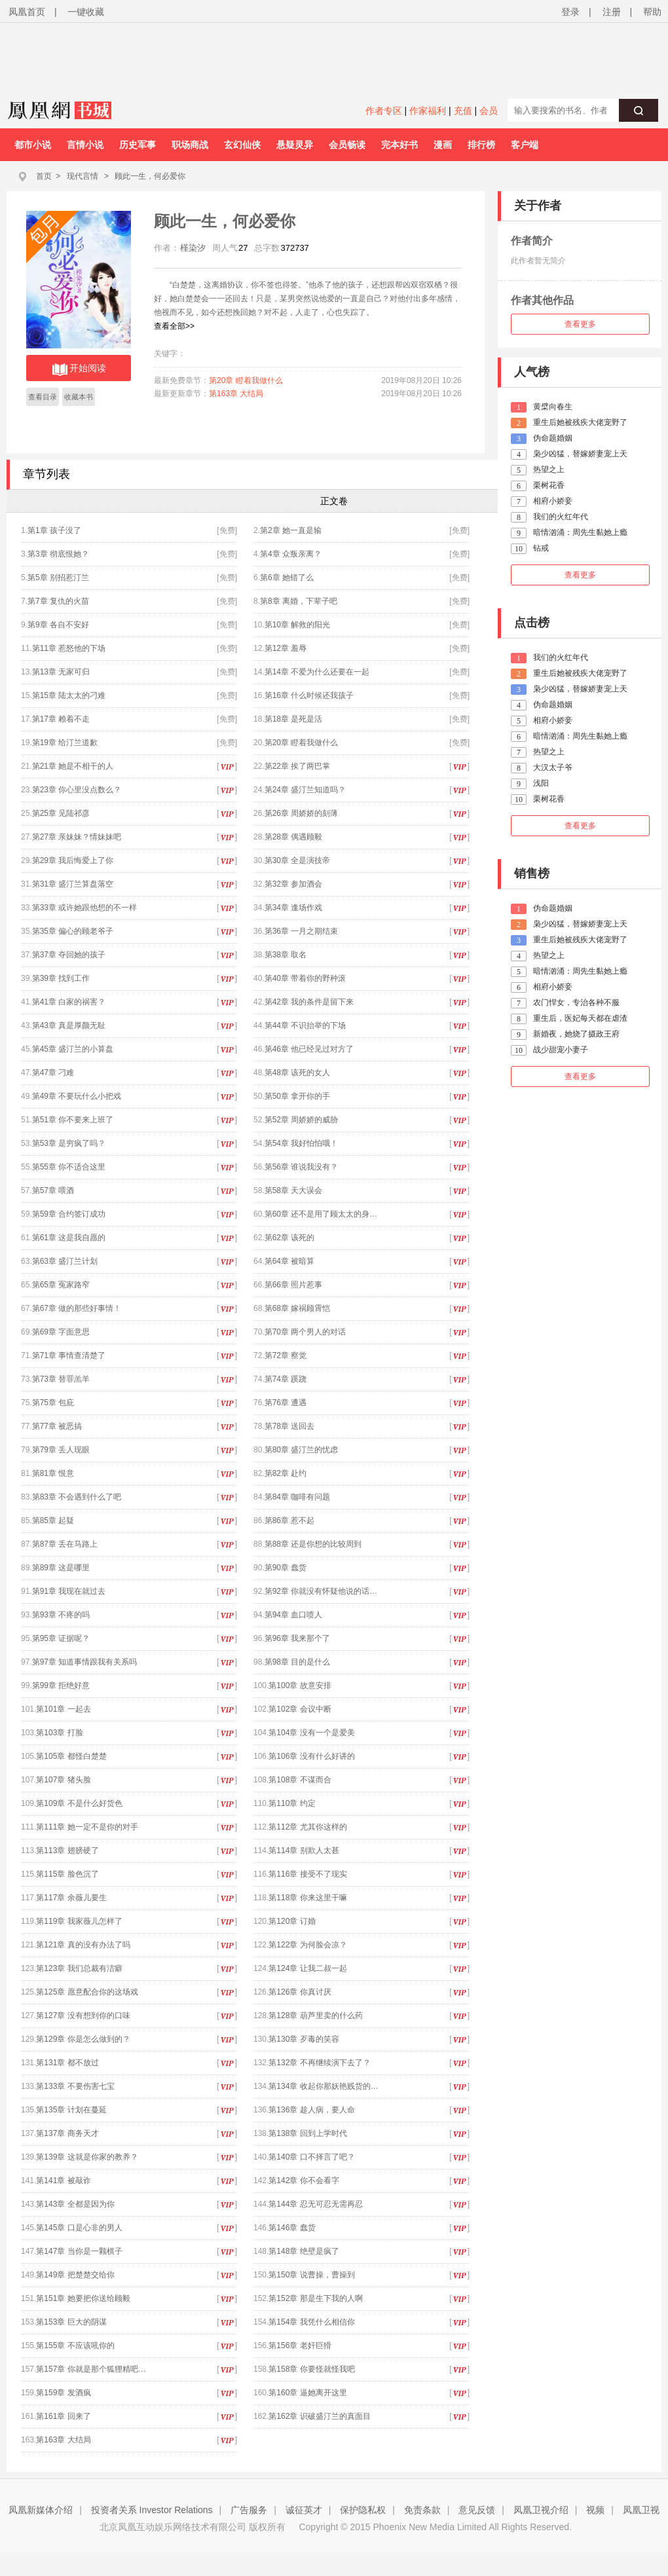 The width and height of the screenshot is (668, 2576). Describe the element at coordinates (383, 110) in the screenshot. I see `作者专区` at that location.